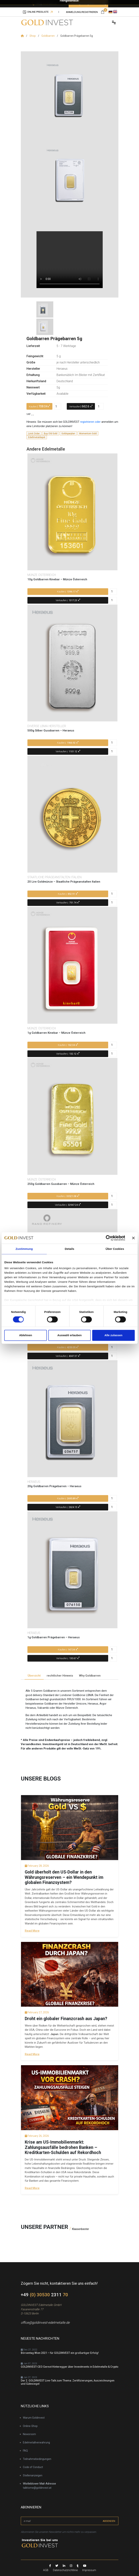 The image size is (139, 2576). What do you see at coordinates (37, 2458) in the screenshot?
I see `Teilnahmebedingungen` at bounding box center [37, 2458].